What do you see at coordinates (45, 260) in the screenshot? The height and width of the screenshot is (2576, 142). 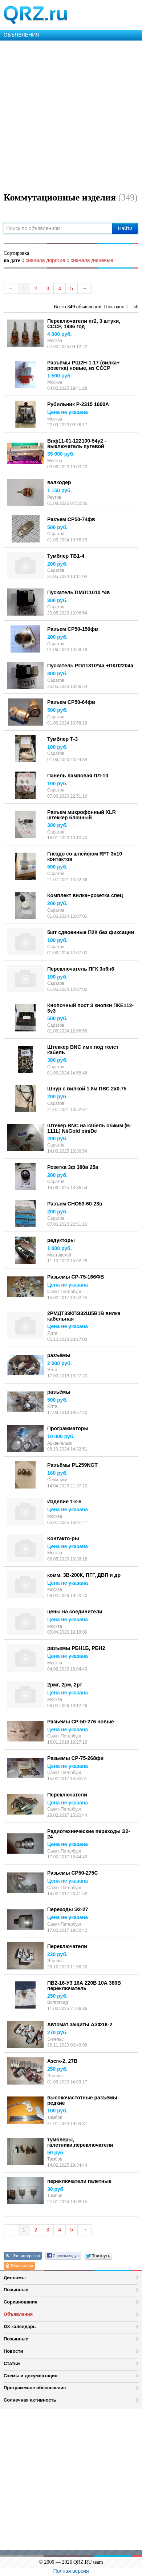 I see `сначала дорогие` at bounding box center [45, 260].